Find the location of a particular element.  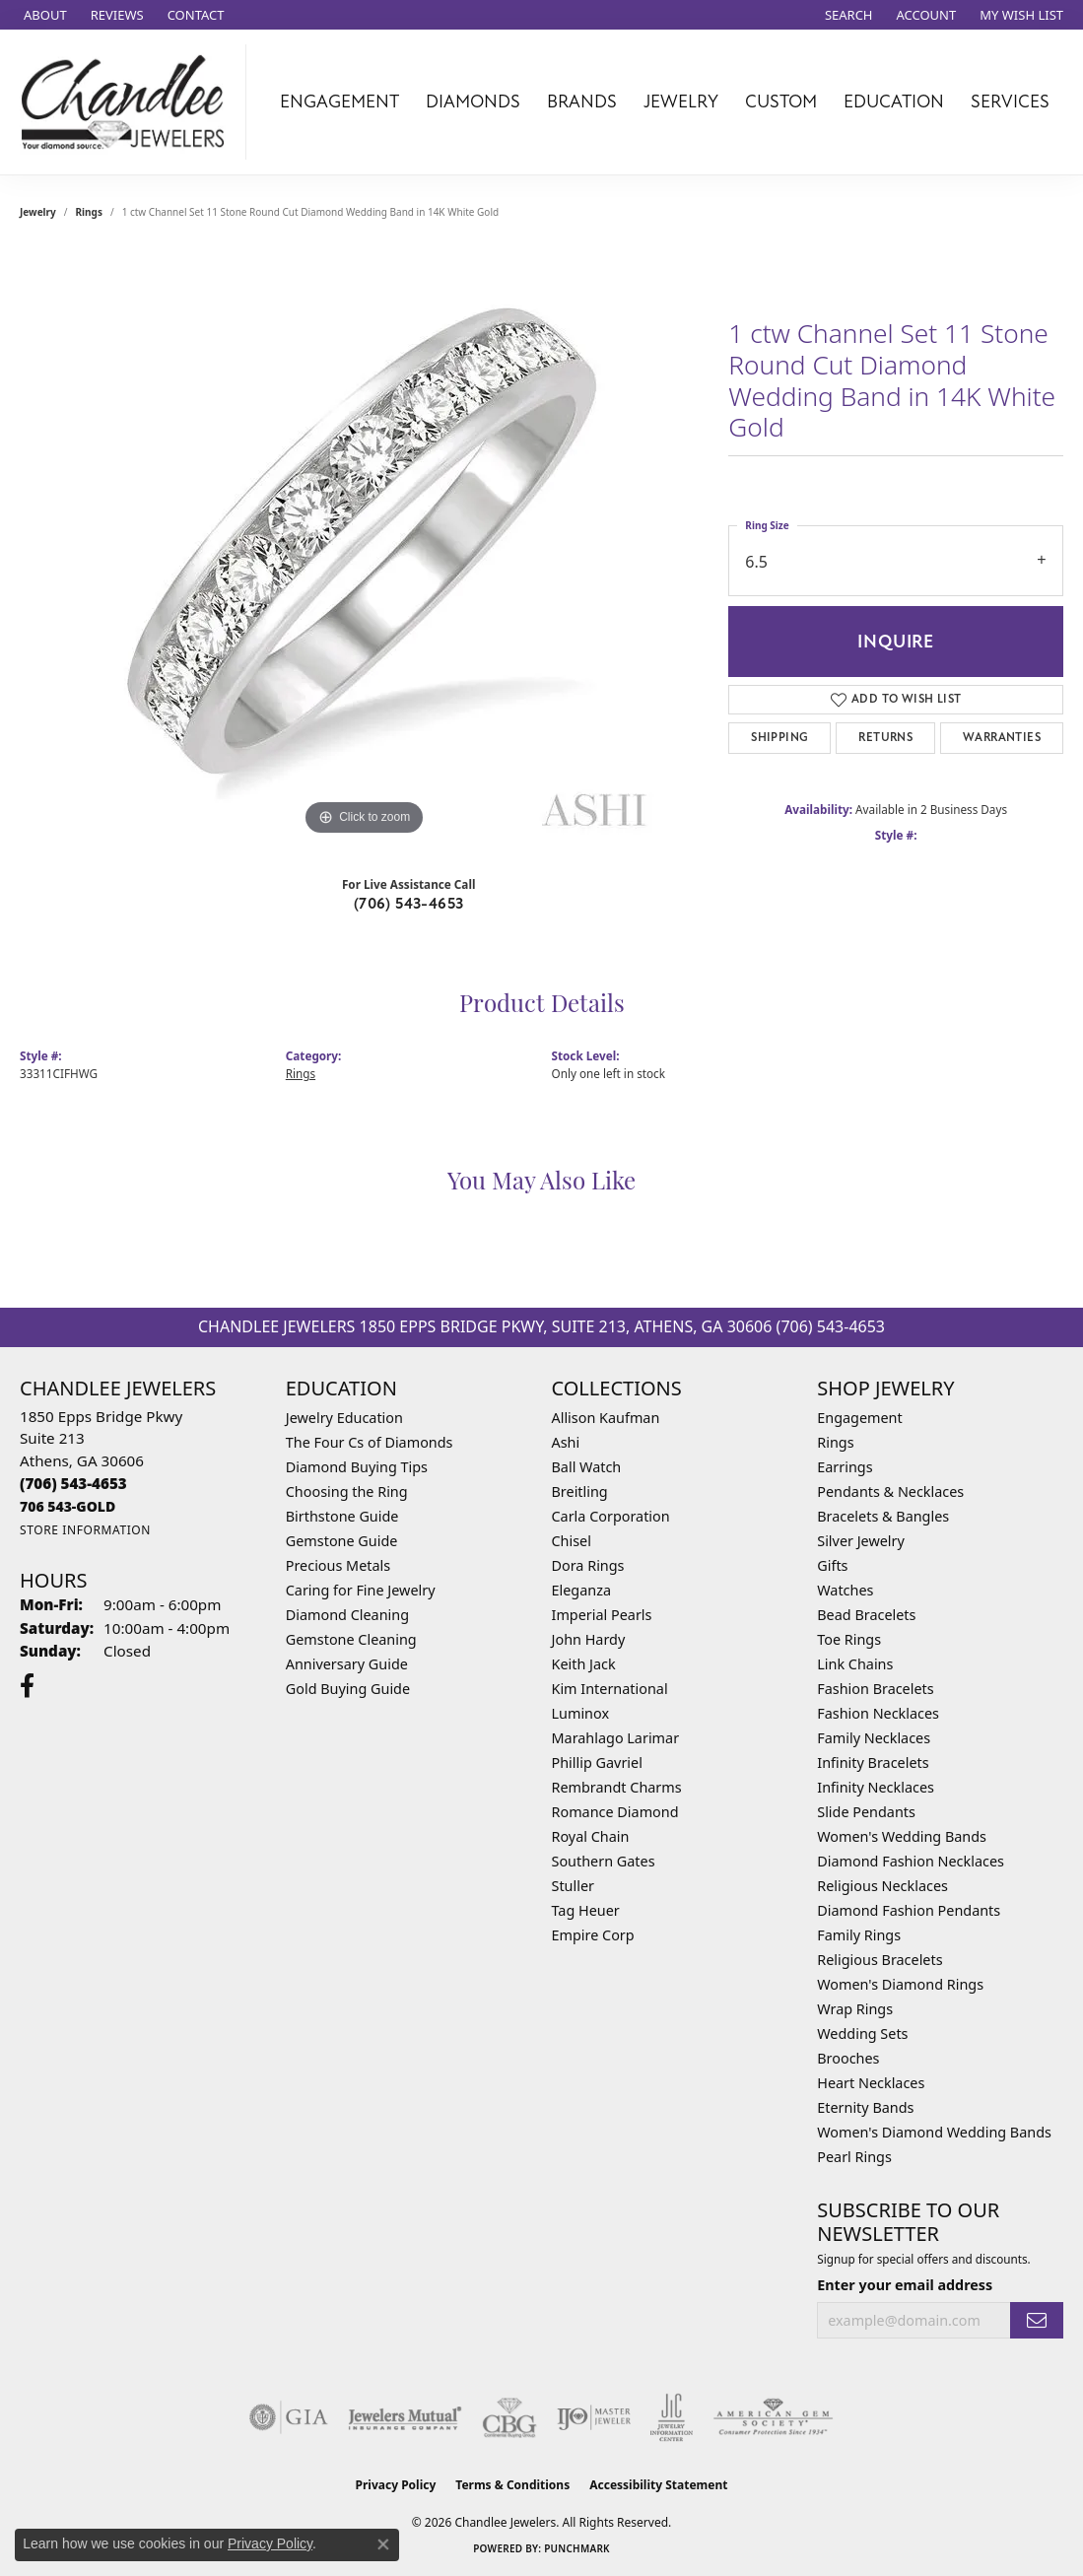

Allison Kaufman is located at coordinates (606, 1417).